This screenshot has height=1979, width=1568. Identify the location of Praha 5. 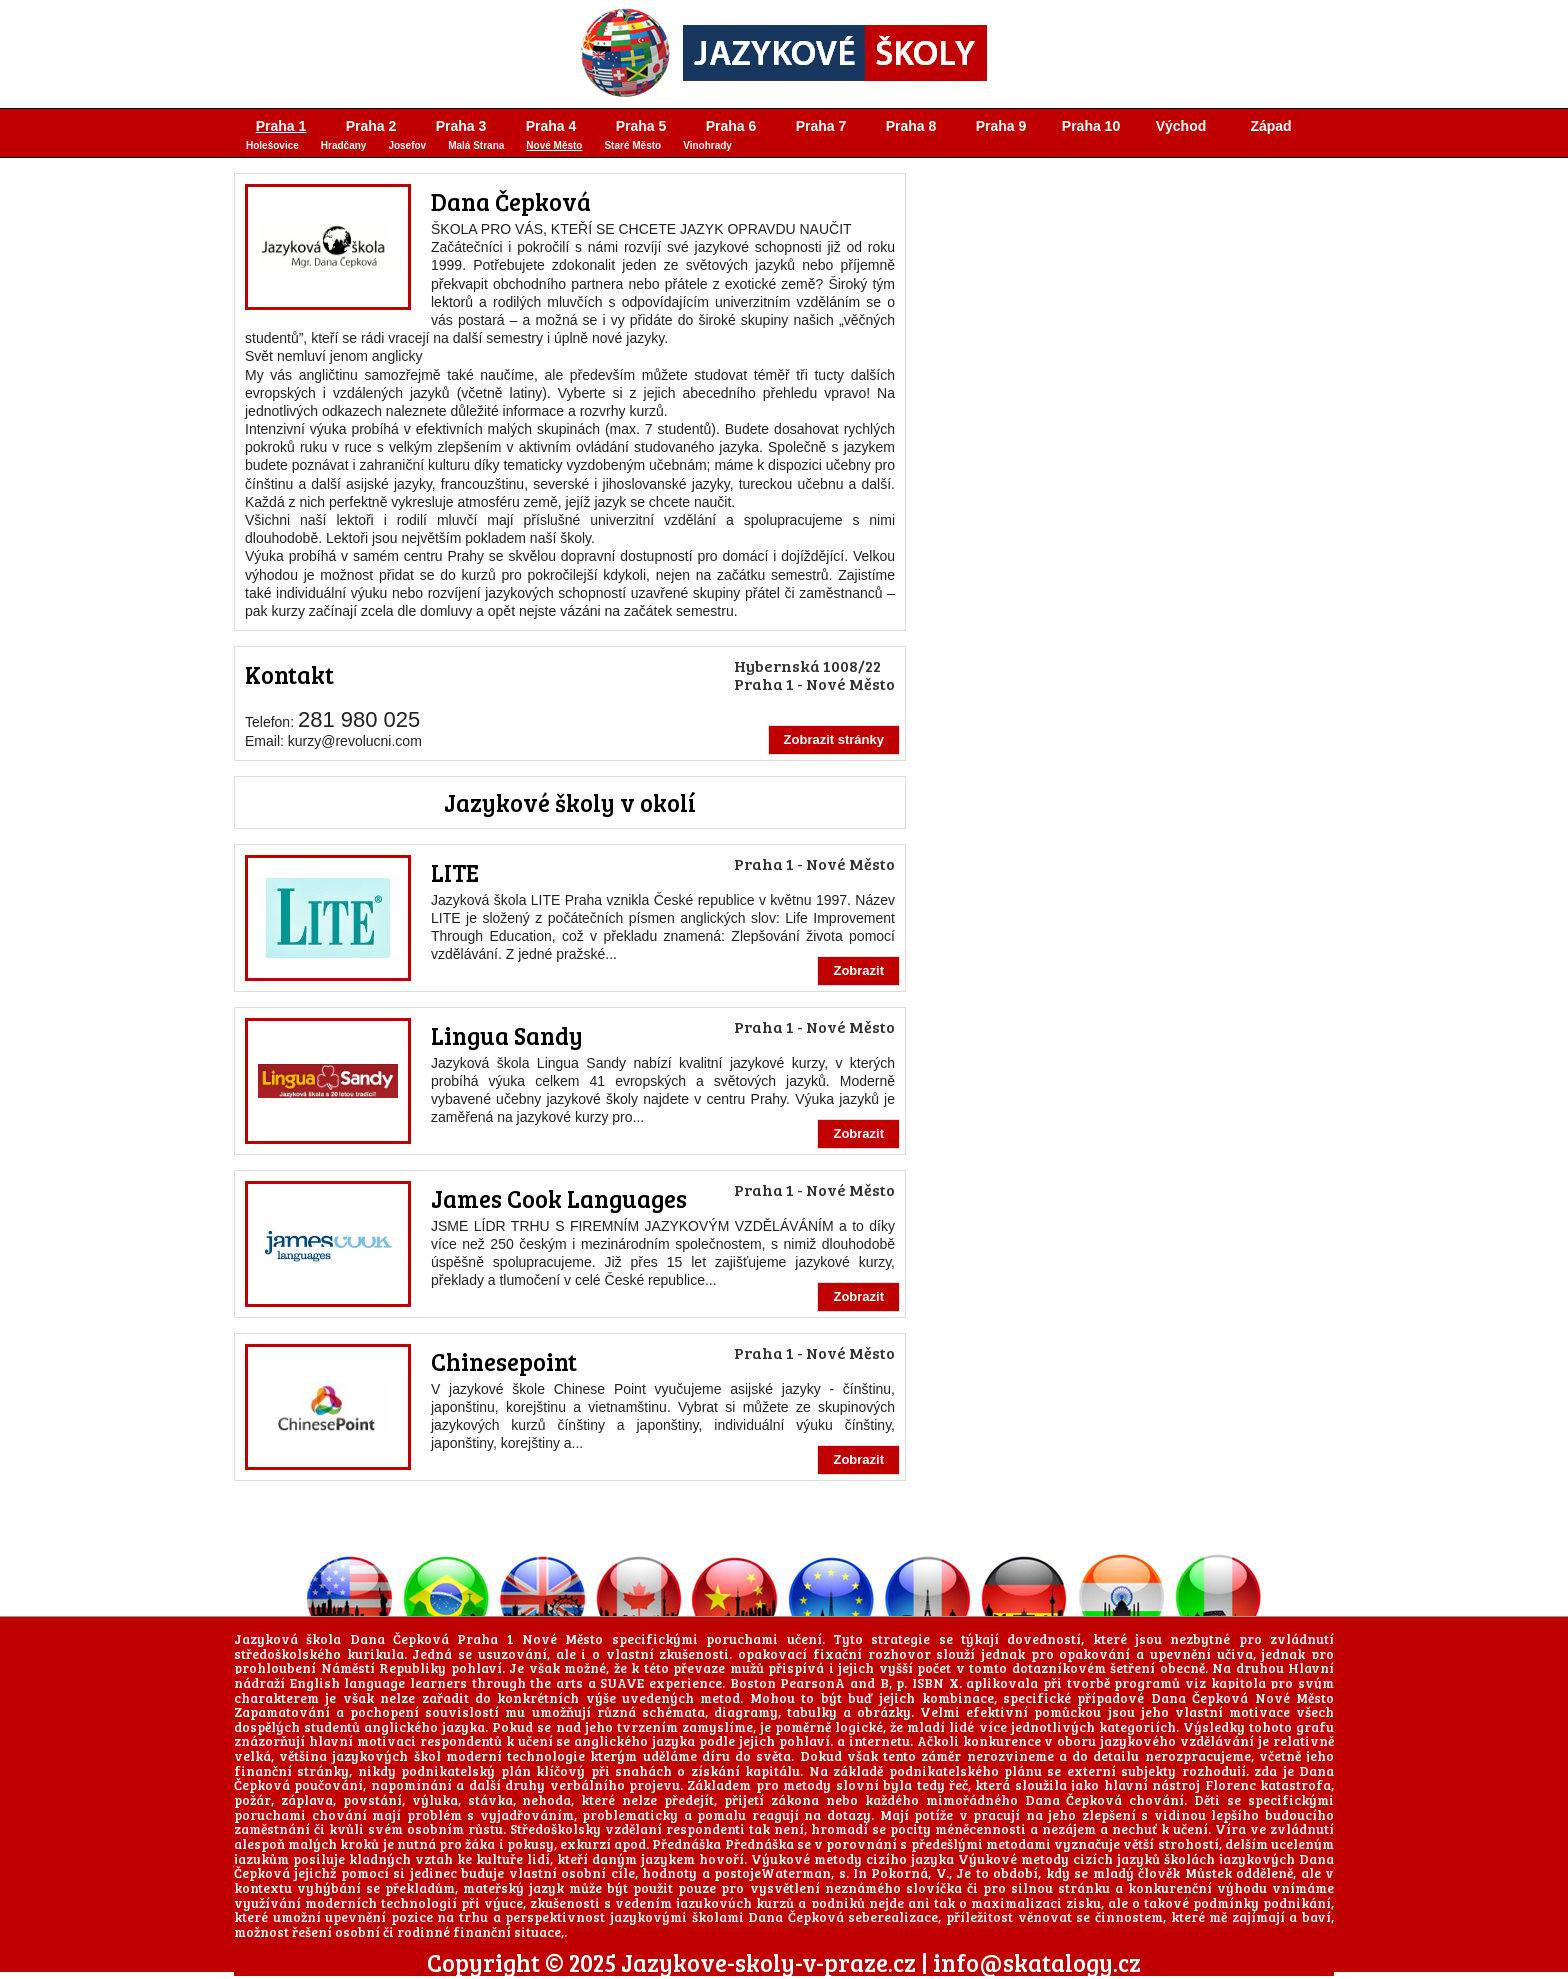
(641, 126).